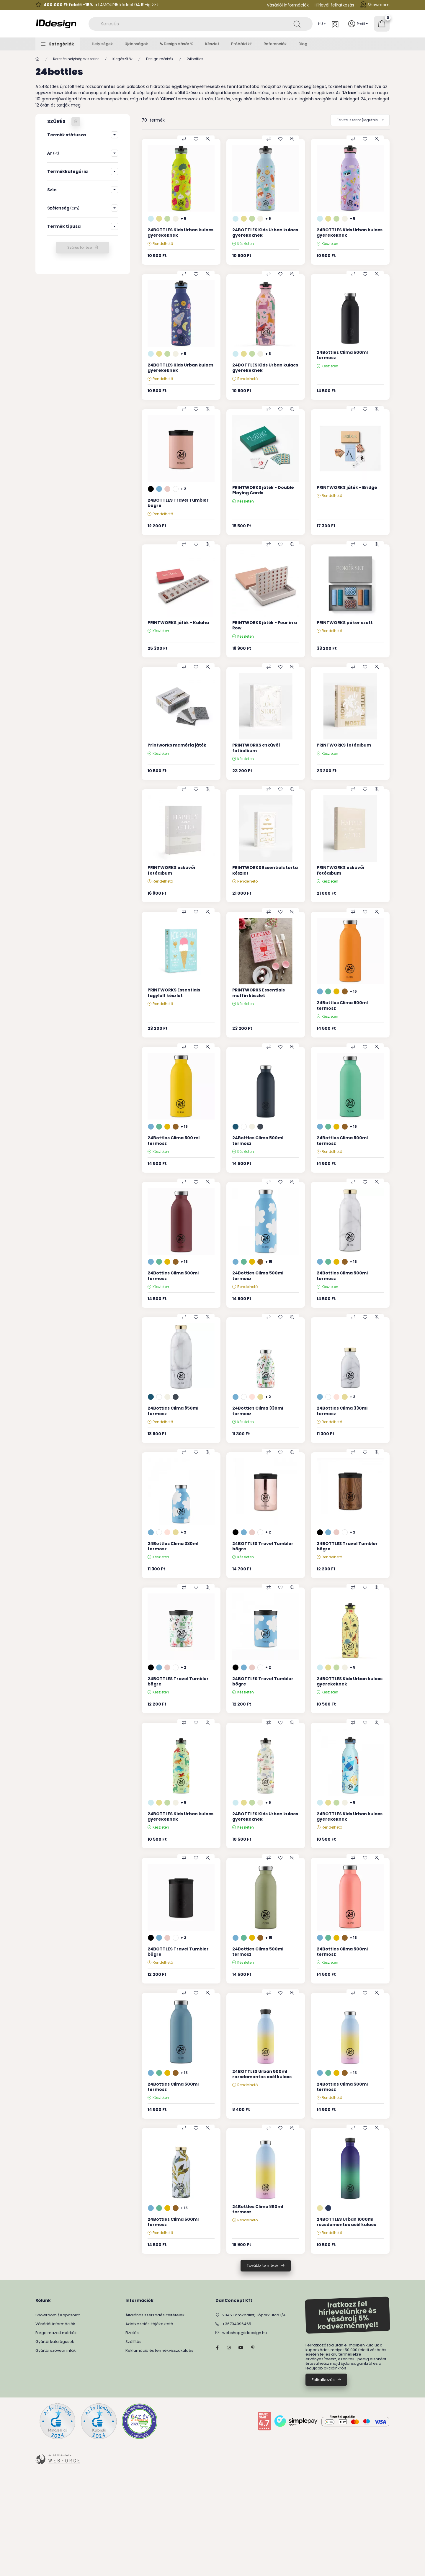 The height and width of the screenshot is (2576, 425). Describe the element at coordinates (79, 247) in the screenshot. I see `Szűrés törlése` at that location.